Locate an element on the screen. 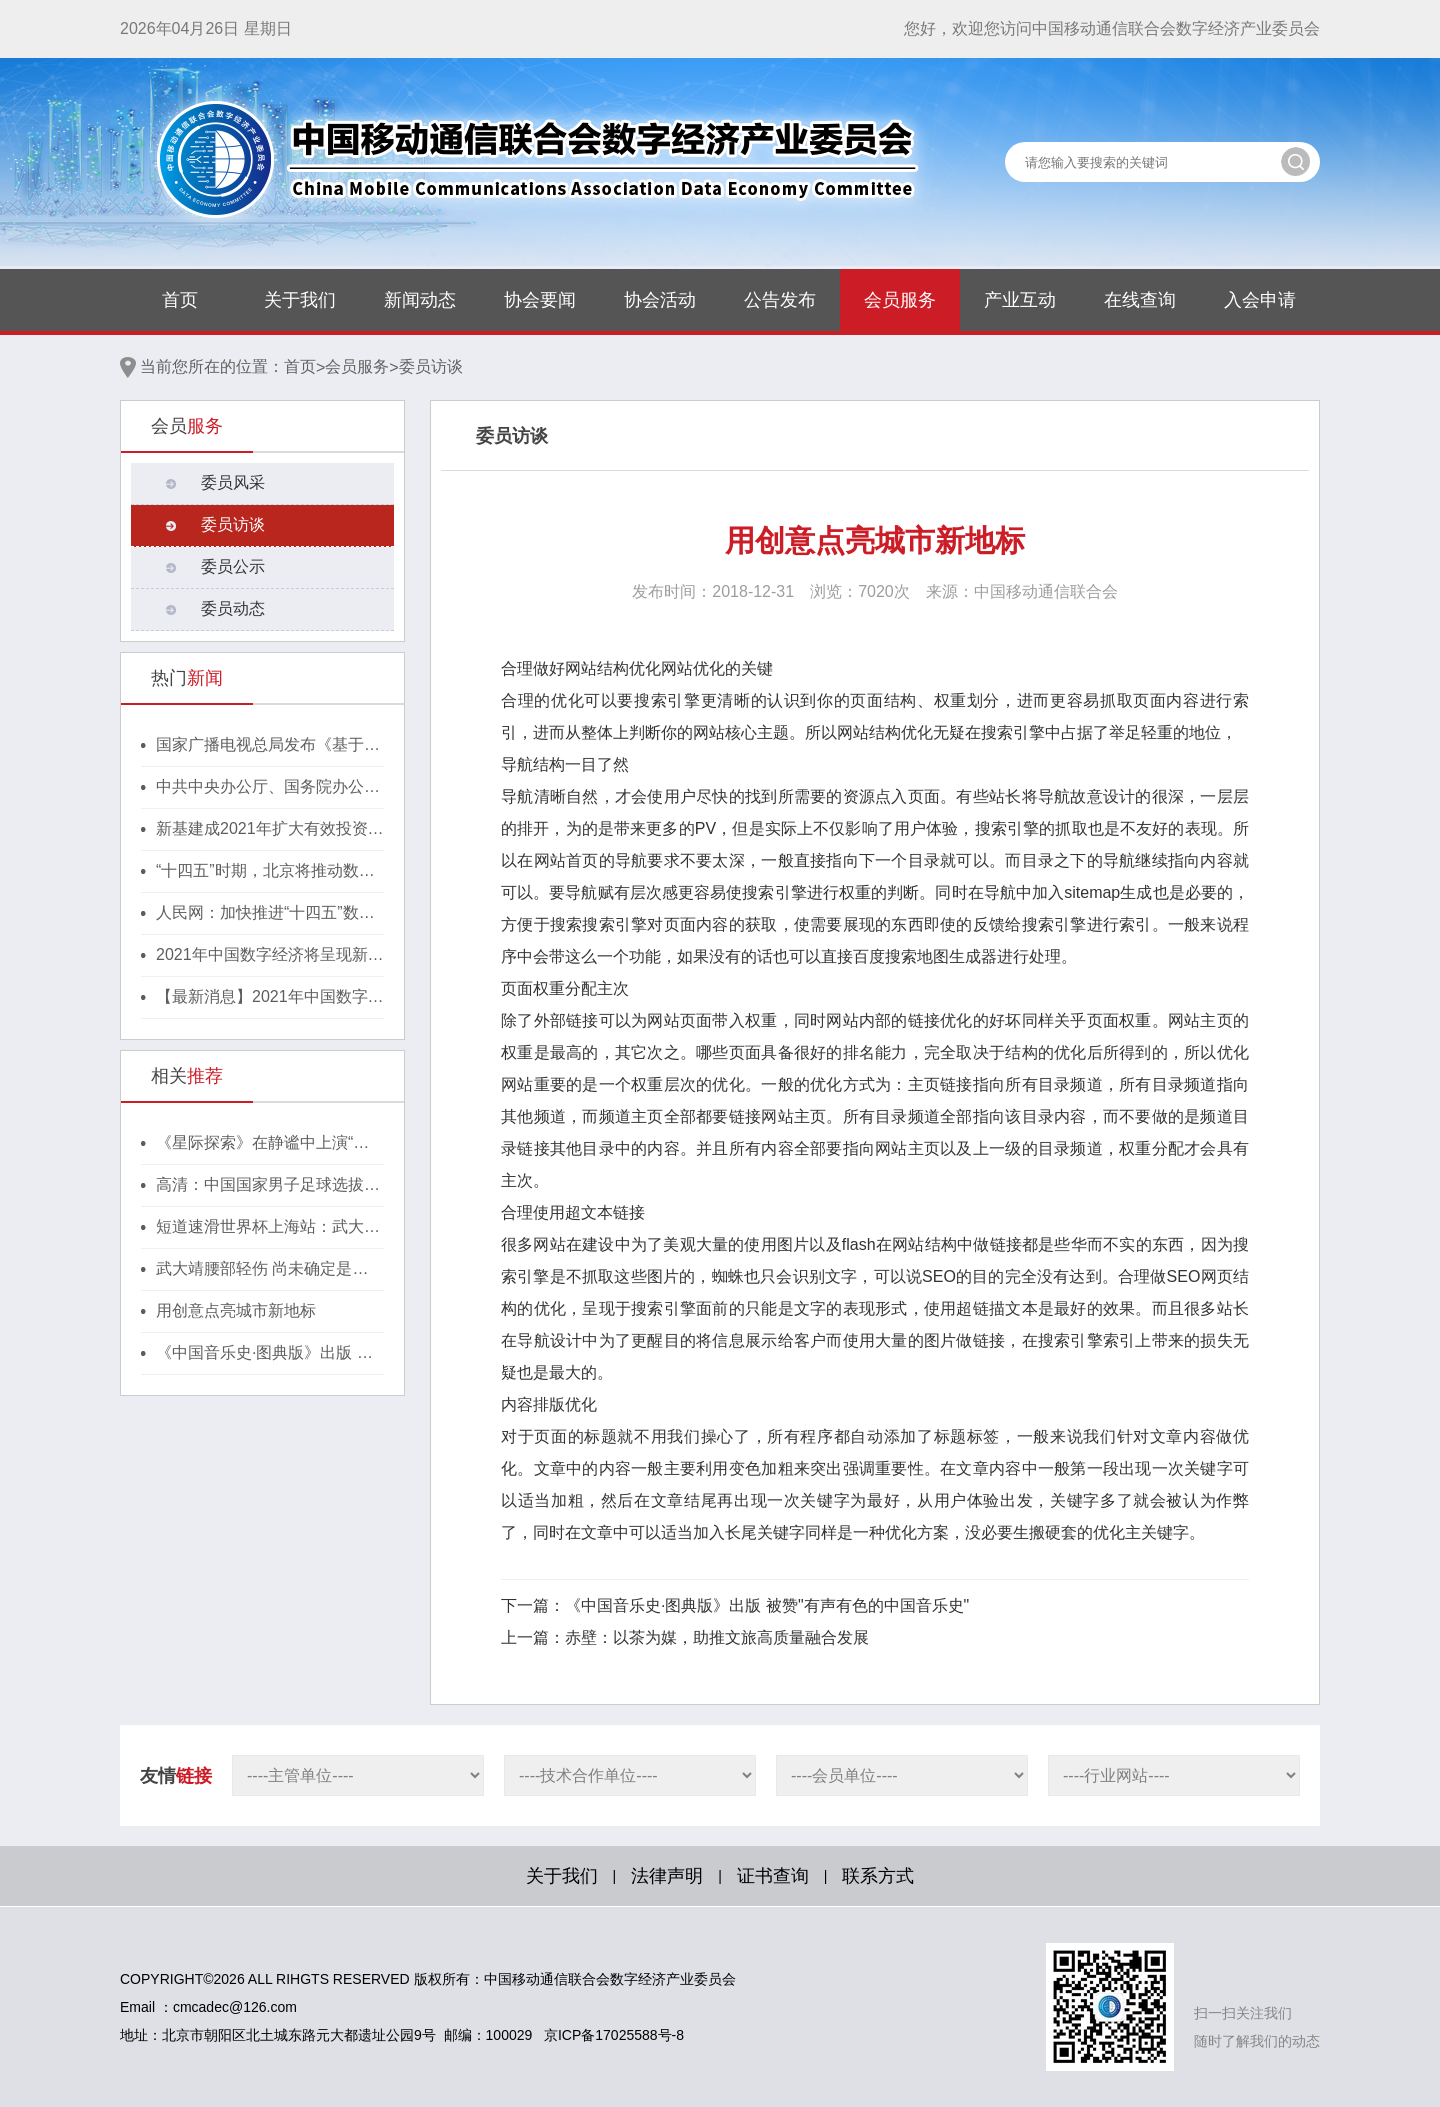 The height and width of the screenshot is (2107, 1440). 入会申请 is located at coordinates (1260, 300).